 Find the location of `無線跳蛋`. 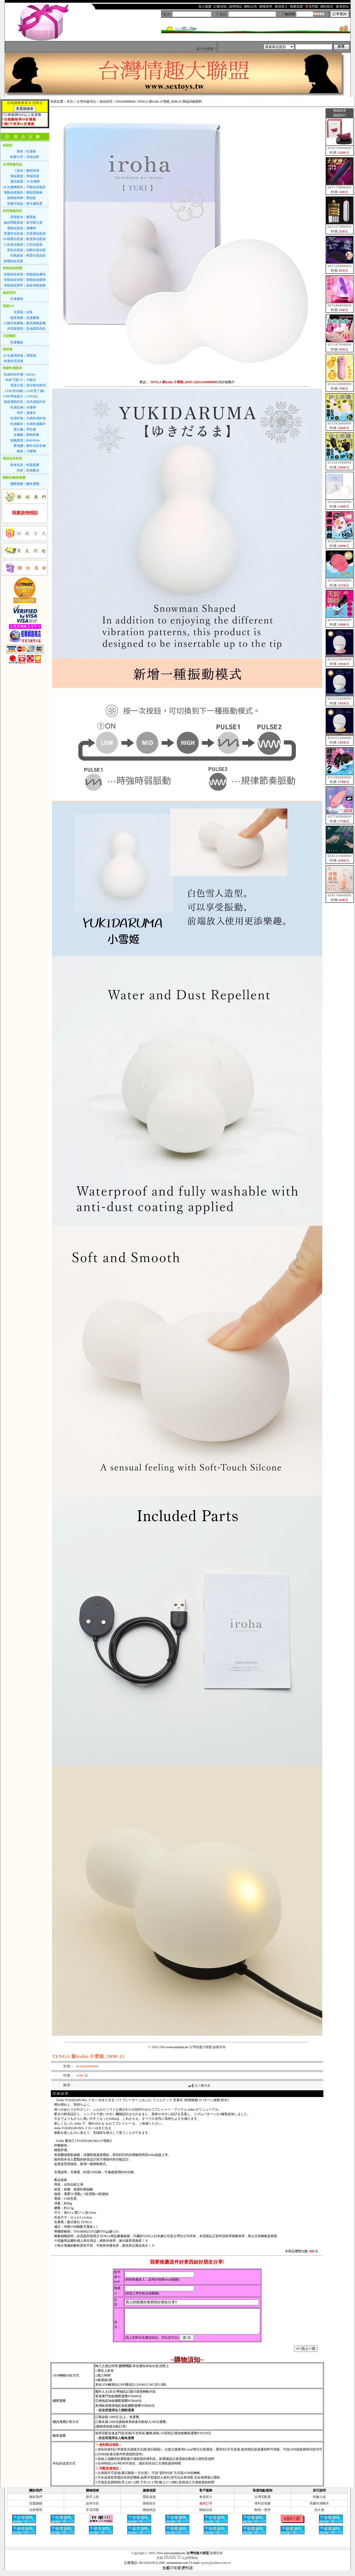

無線跳蛋 is located at coordinates (105, 101).